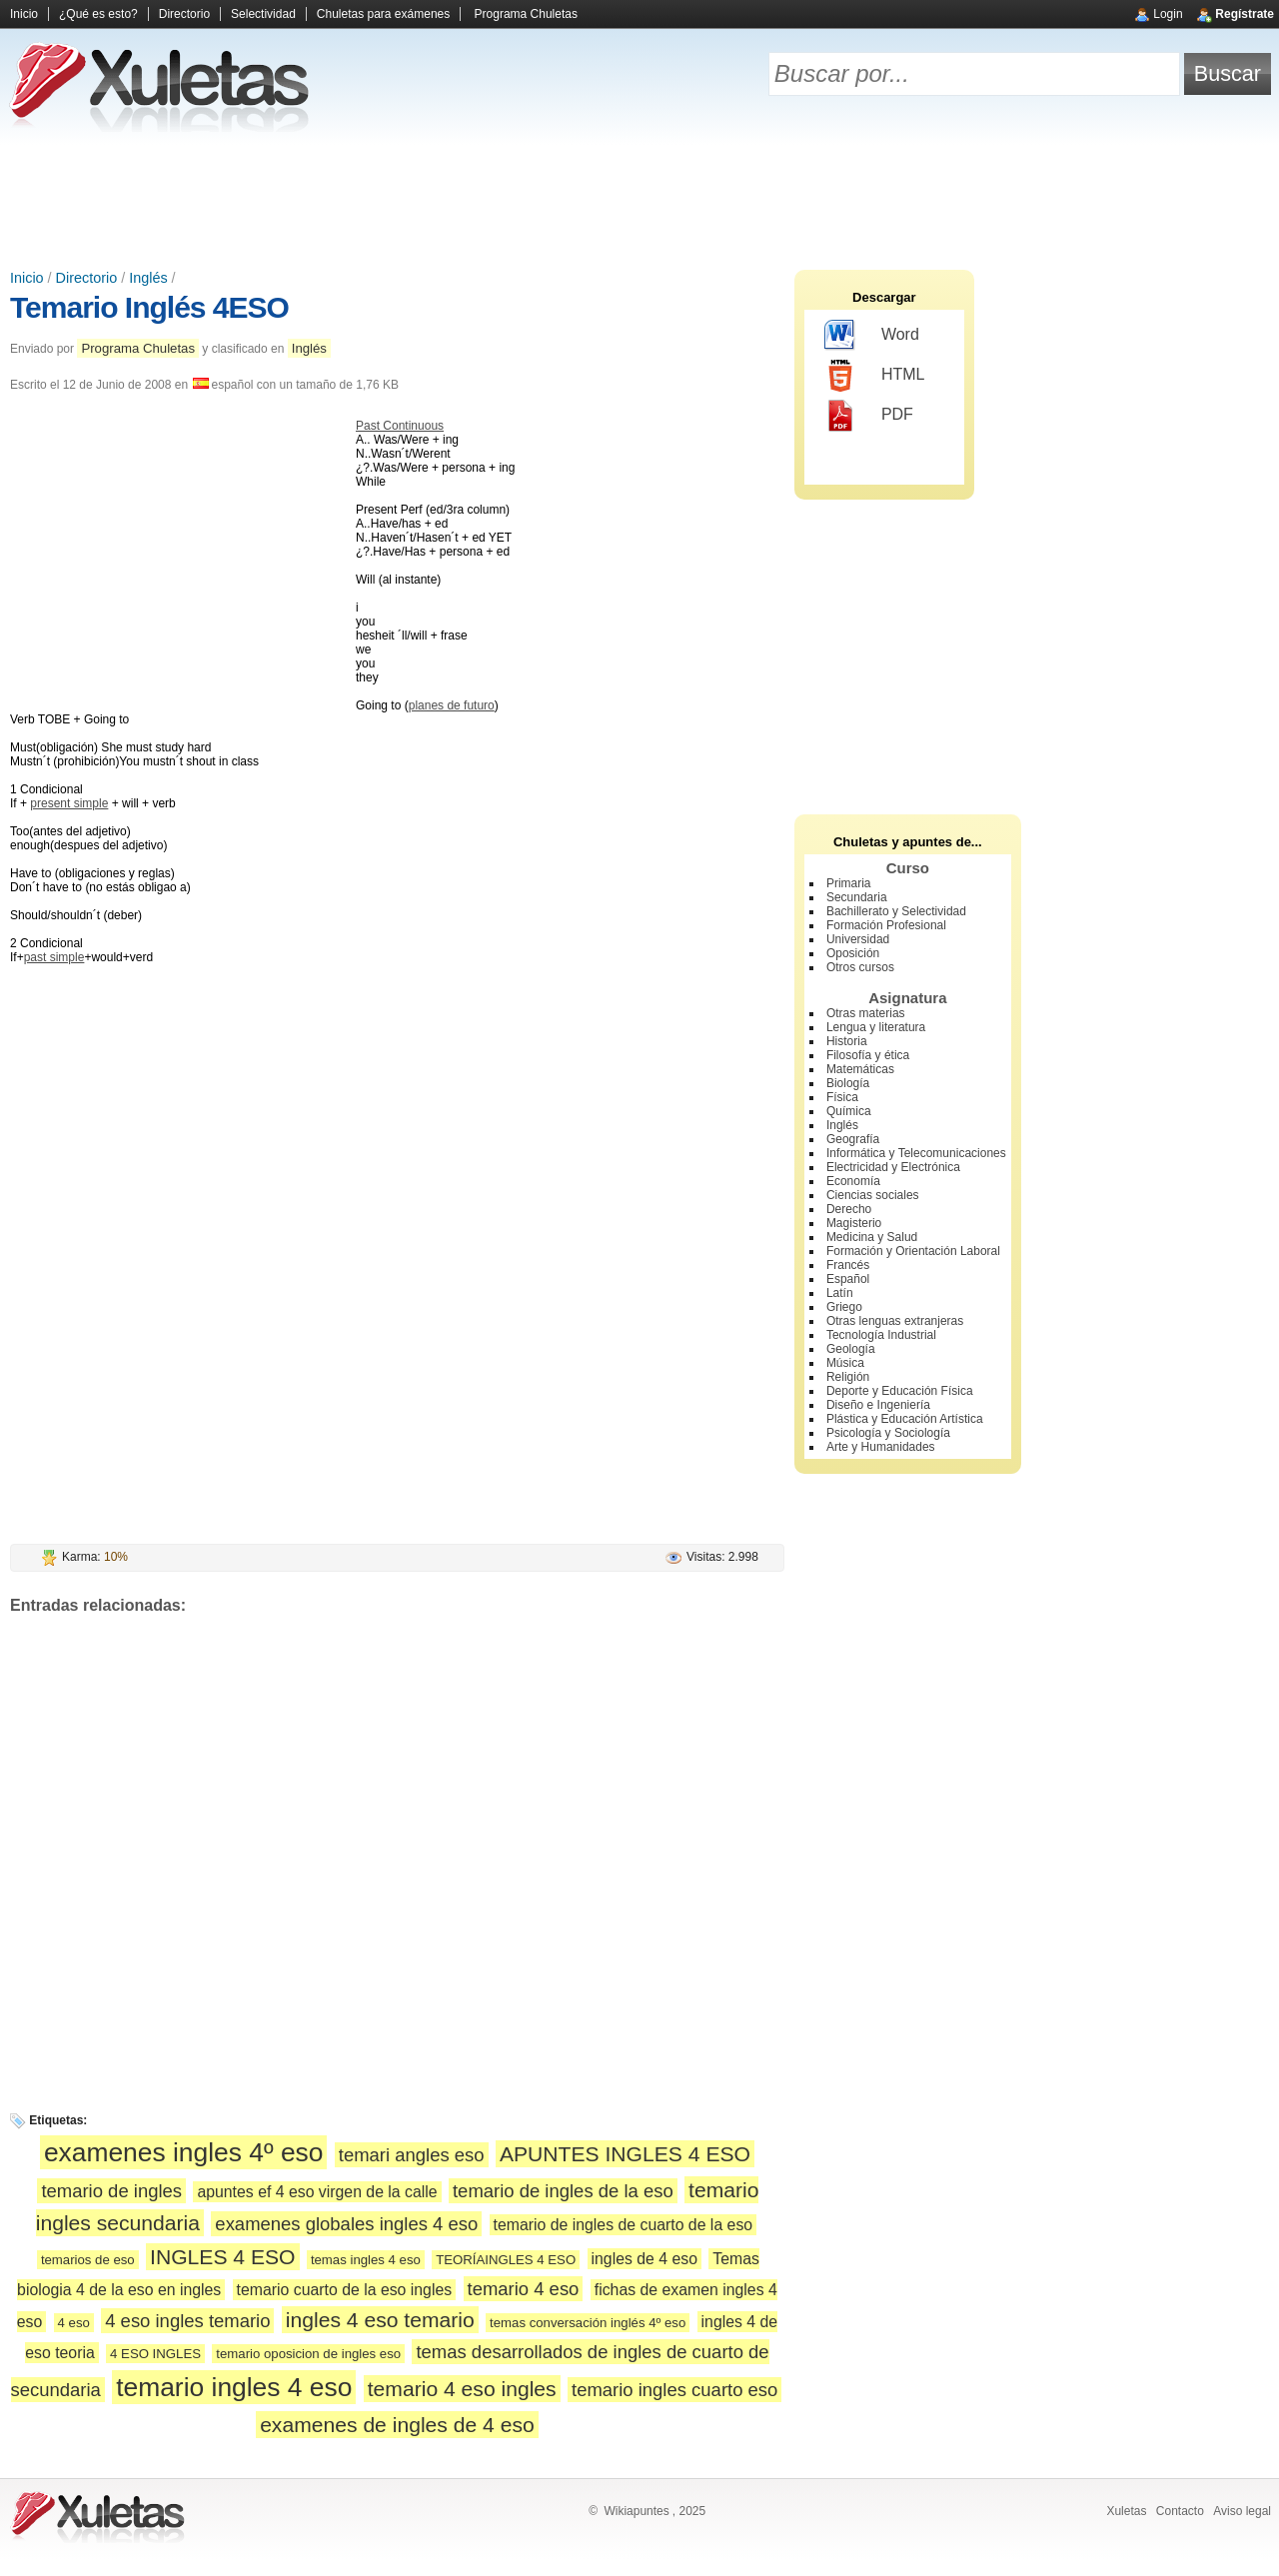  I want to click on temari angles eso, so click(412, 2154).